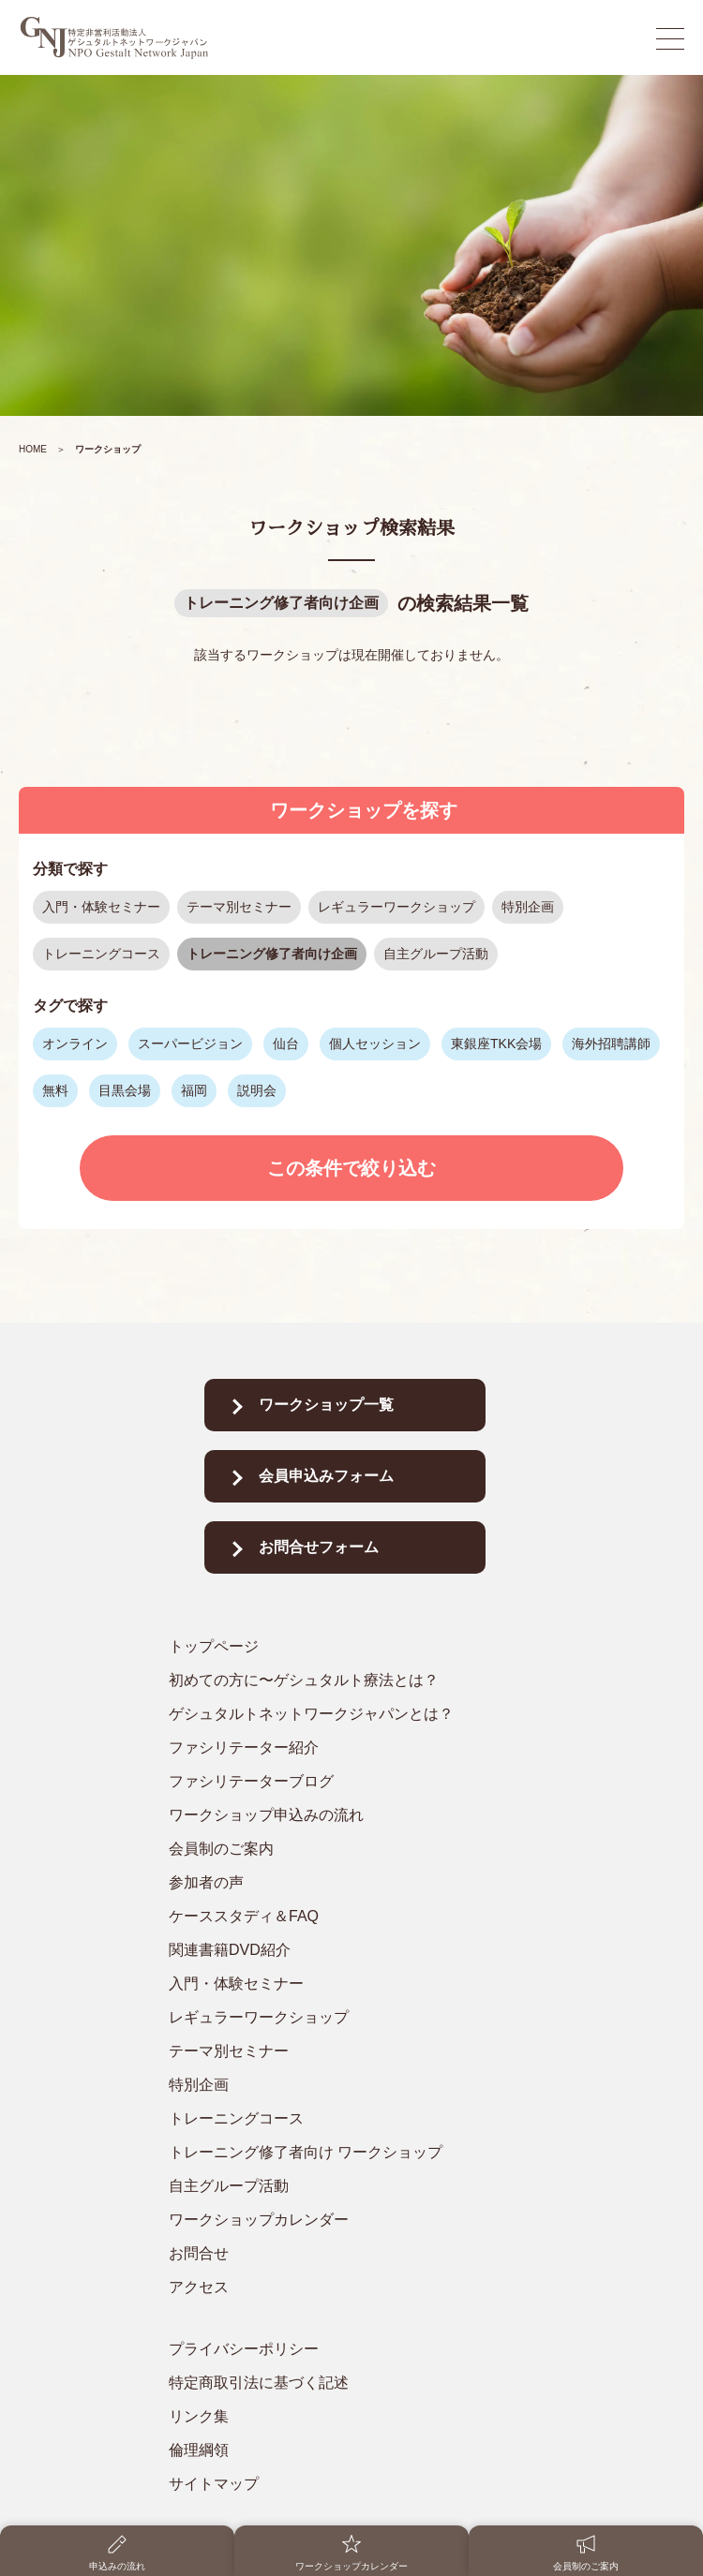 Image resolution: width=703 pixels, height=2576 pixels. I want to click on 個人セッション, so click(375, 1043).